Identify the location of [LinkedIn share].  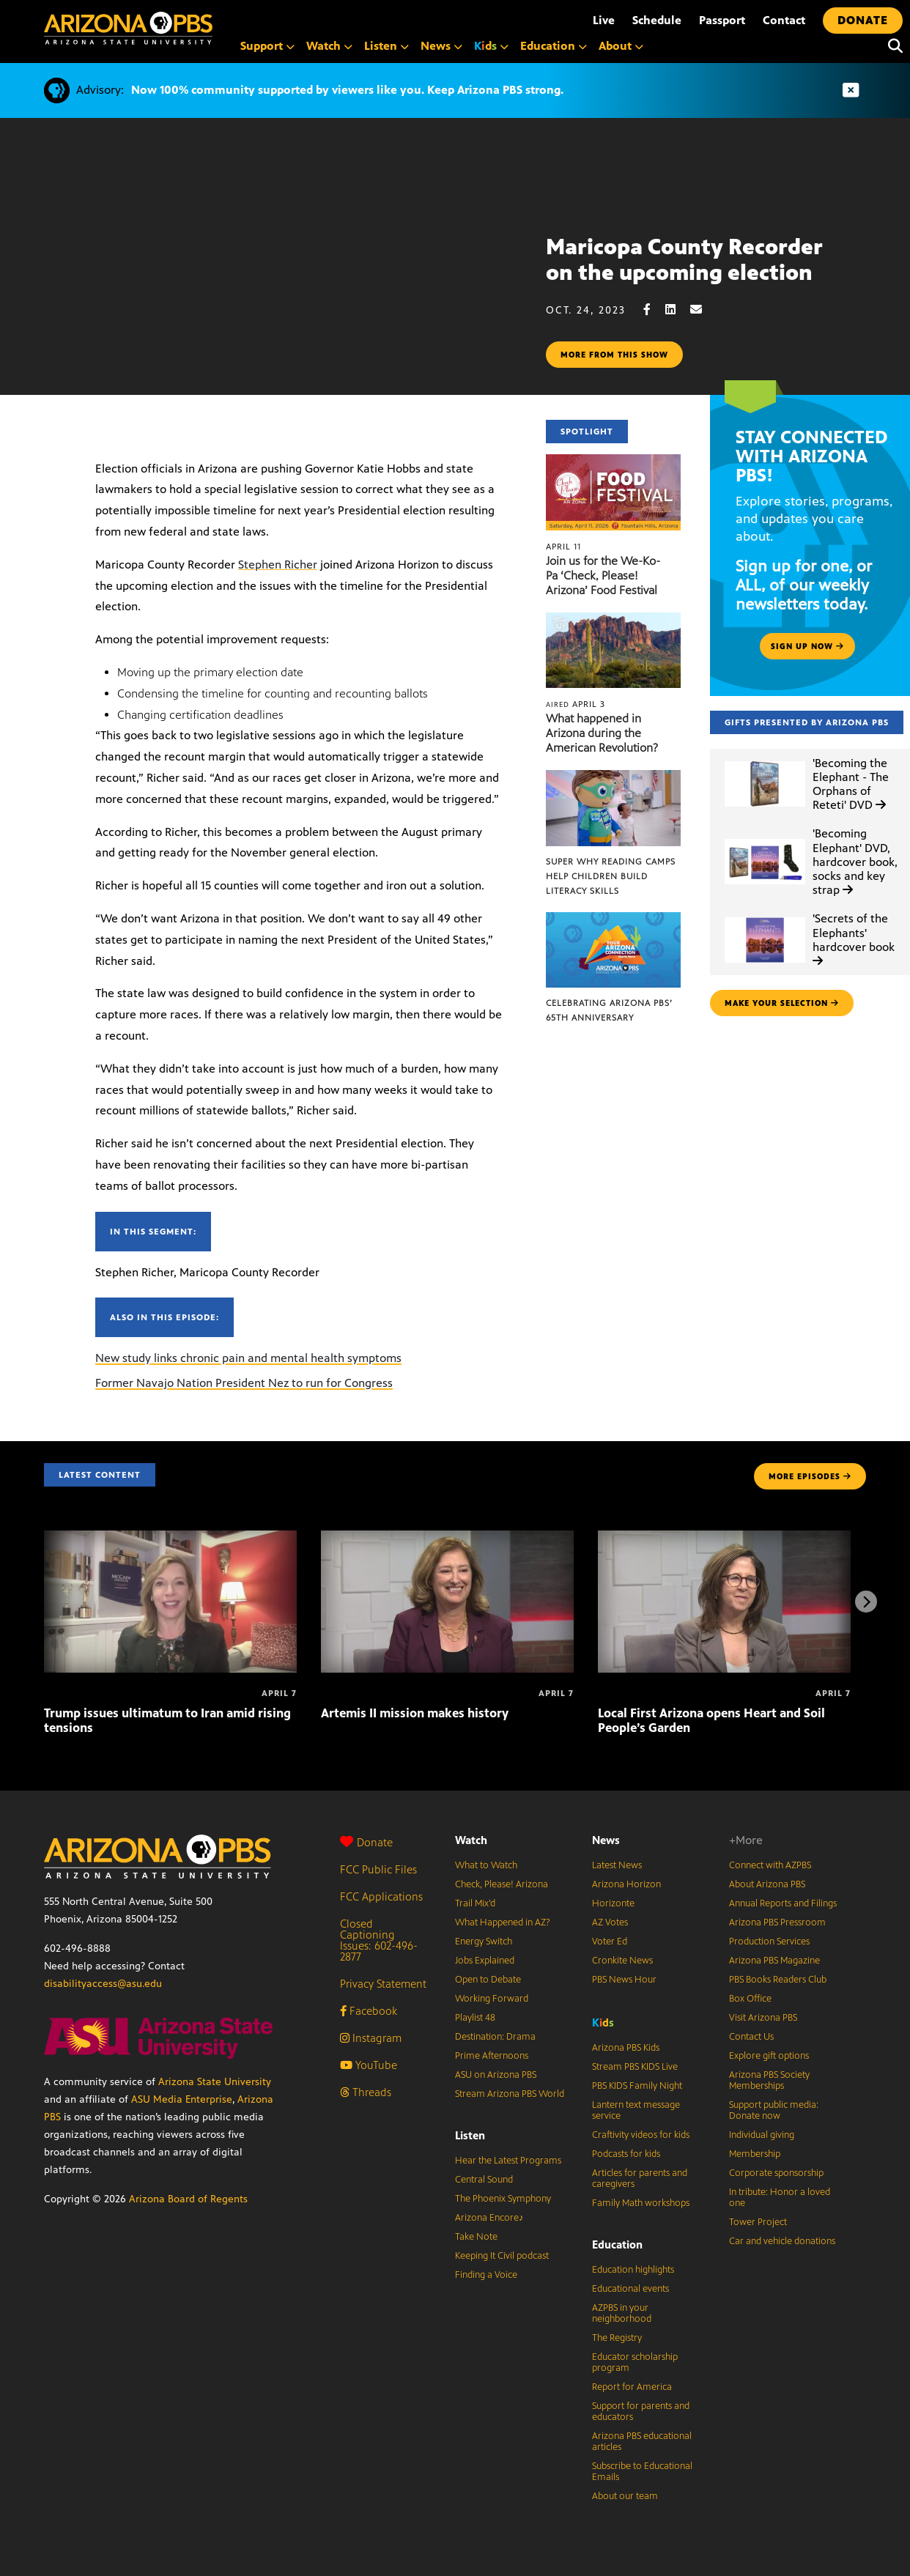
(677, 310).